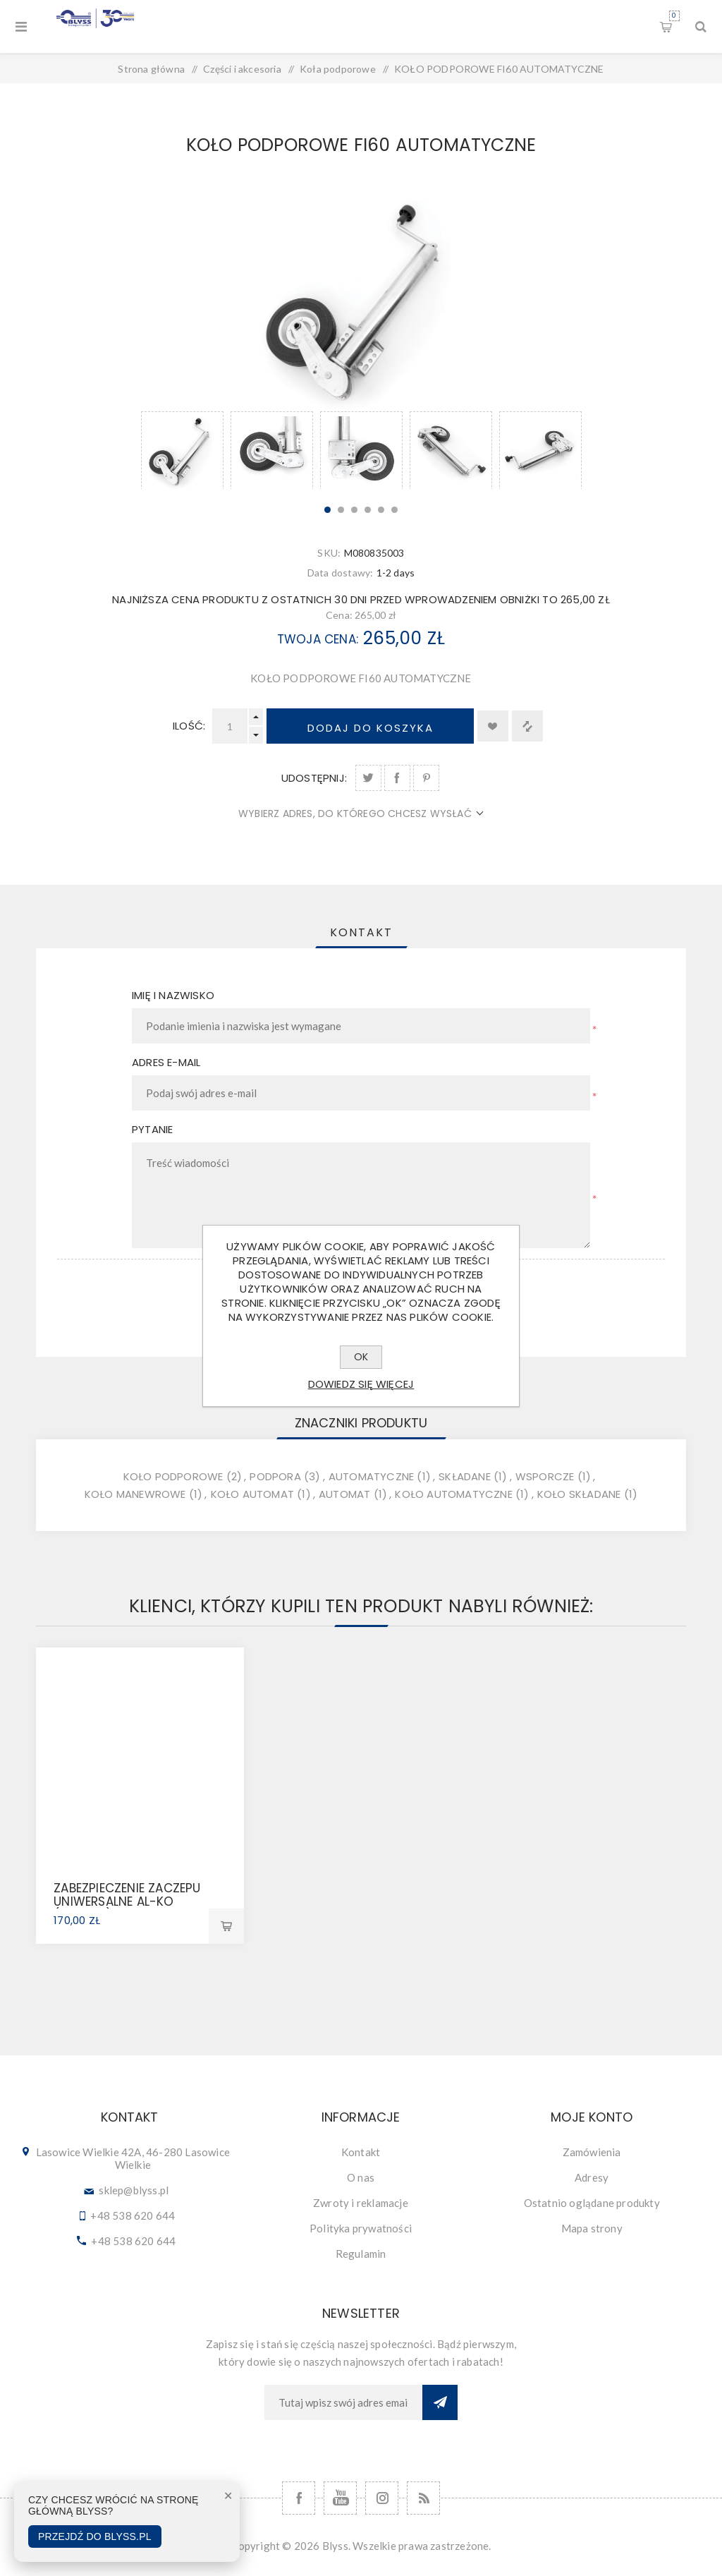 The image size is (722, 2576). What do you see at coordinates (361, 932) in the screenshot?
I see `[tab]` at bounding box center [361, 932].